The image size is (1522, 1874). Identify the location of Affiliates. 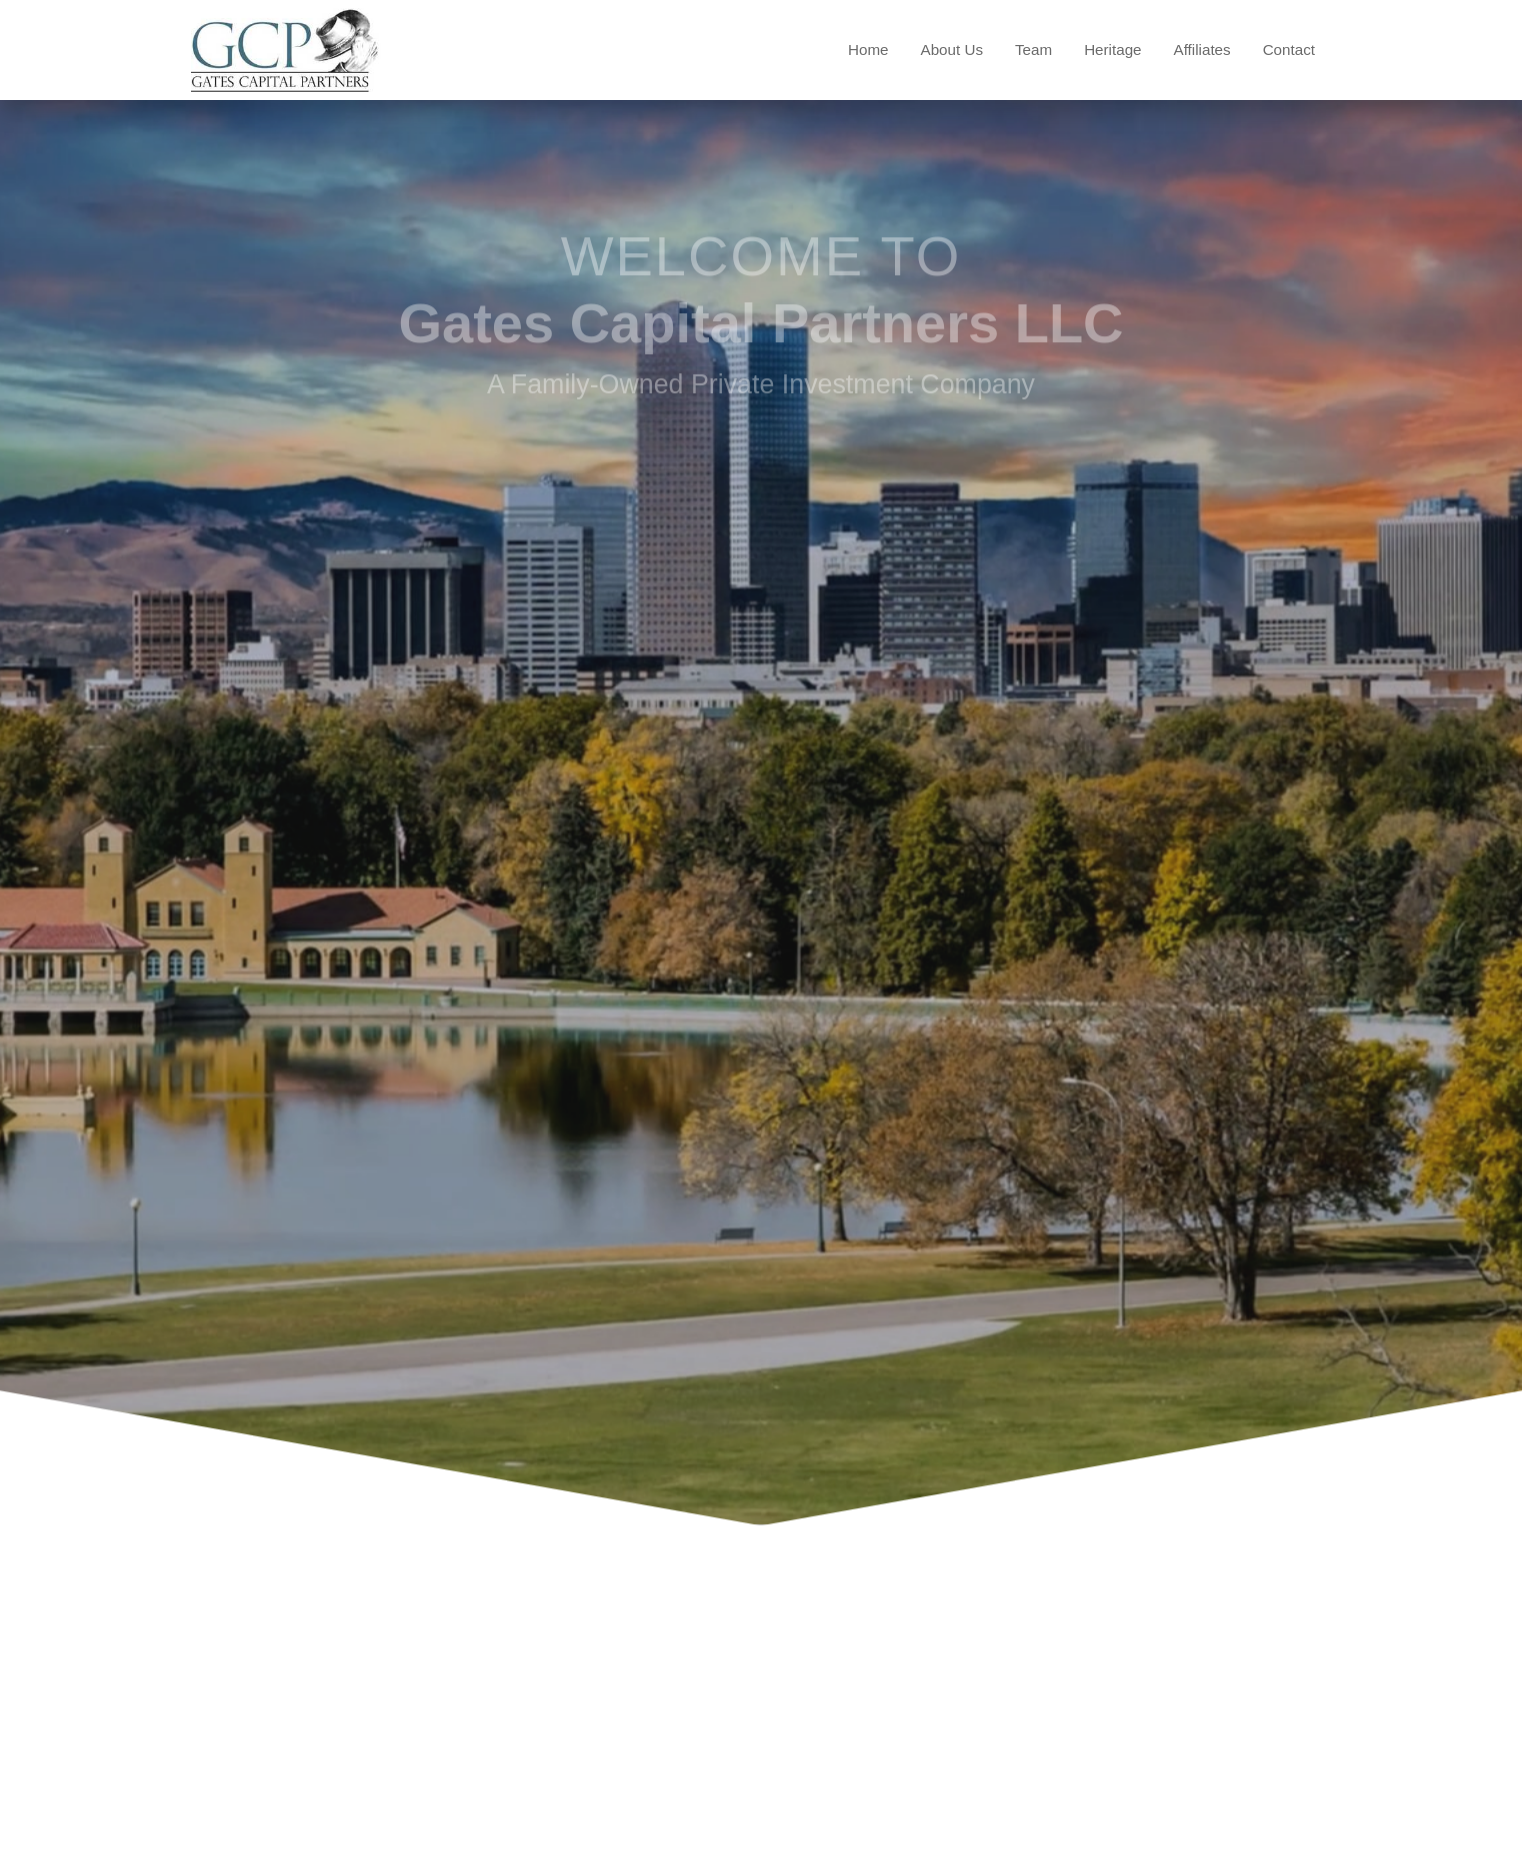
(1202, 49).